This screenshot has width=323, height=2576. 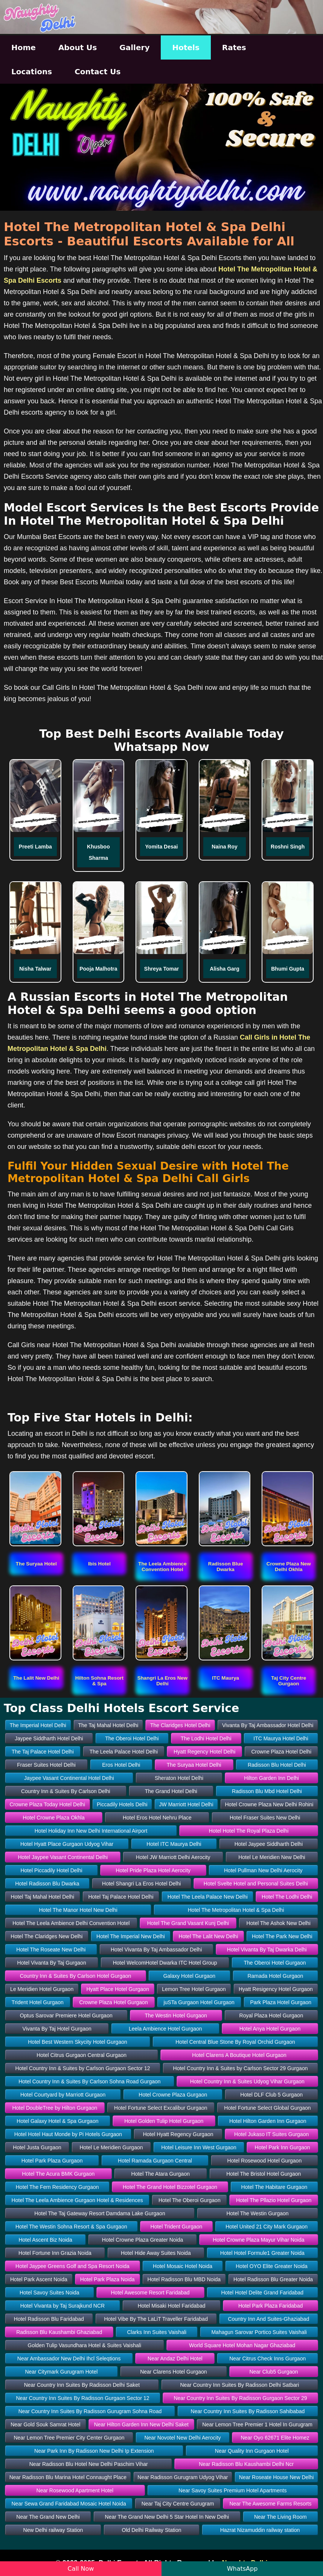 I want to click on Near Country Inn Suites By Radisson Gurugram Sohna Road, so click(x=90, y=2411).